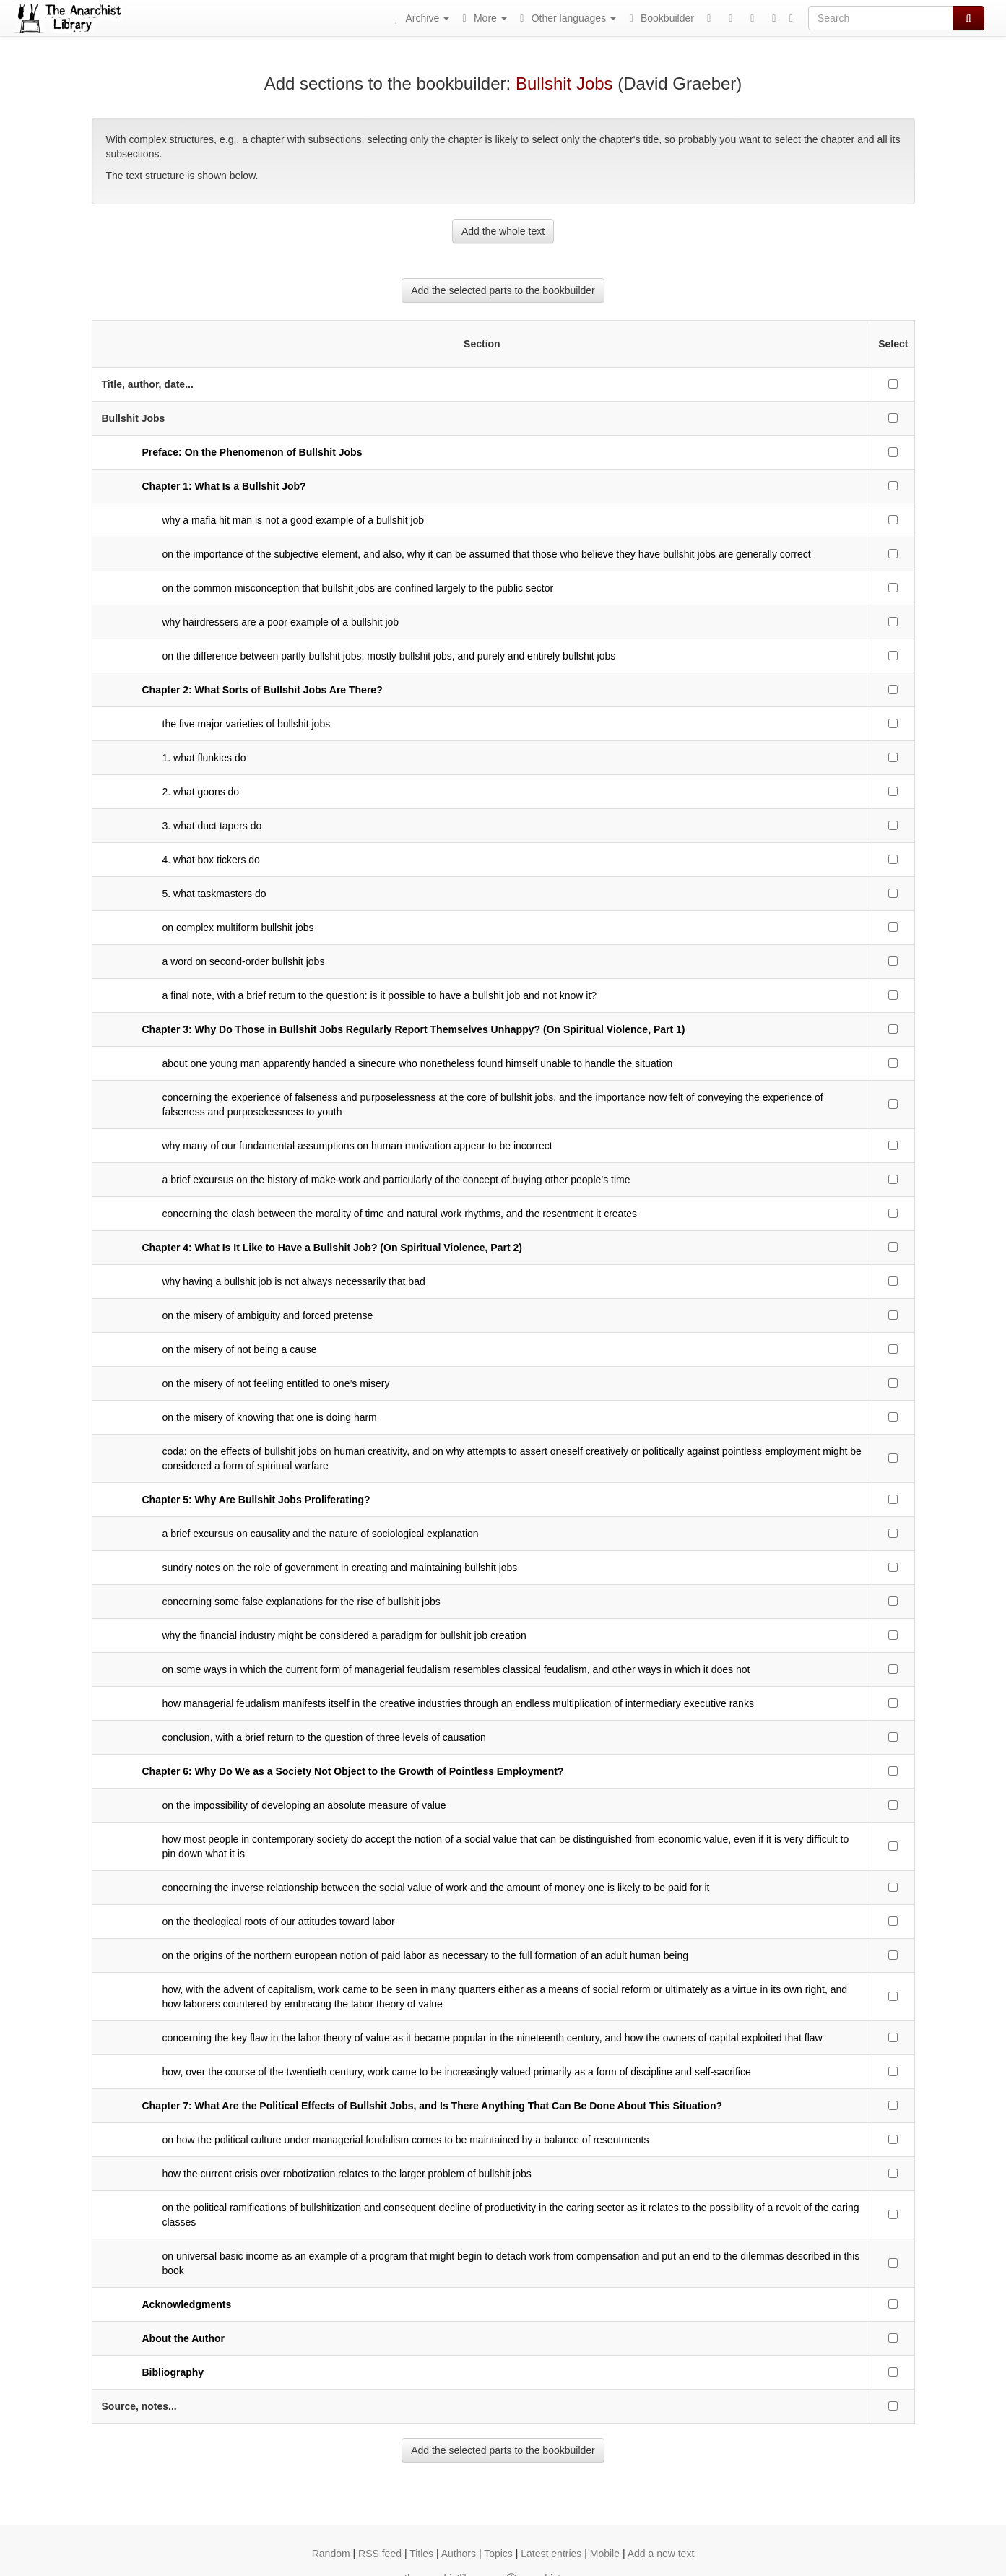  I want to click on why hairdressers are a poor example of a bullshit job, so click(280, 622).